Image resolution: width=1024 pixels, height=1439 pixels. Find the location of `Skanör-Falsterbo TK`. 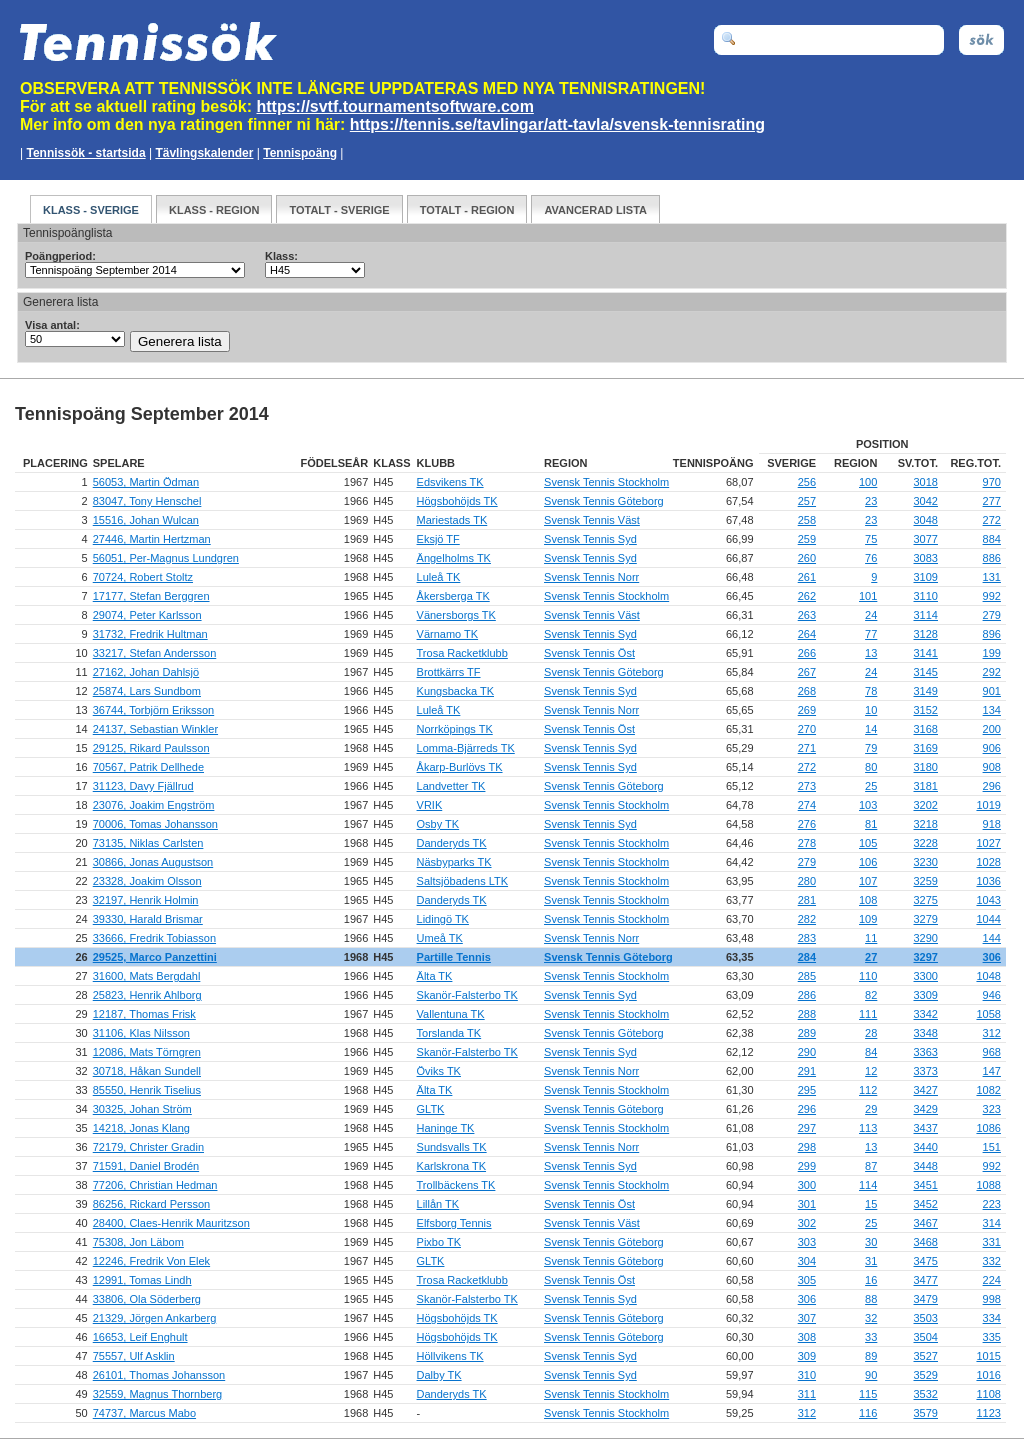

Skanör-Falsterbo TK is located at coordinates (467, 995).